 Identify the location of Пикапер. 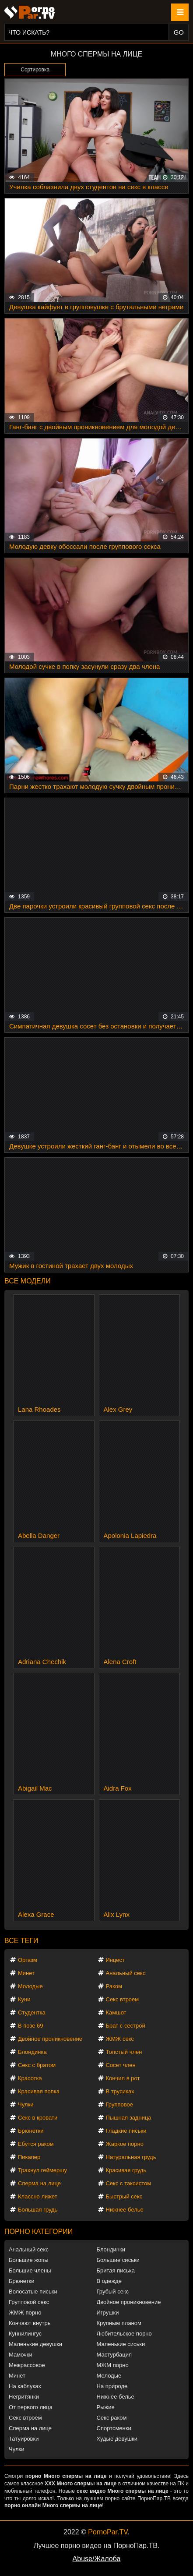
(29, 2157).